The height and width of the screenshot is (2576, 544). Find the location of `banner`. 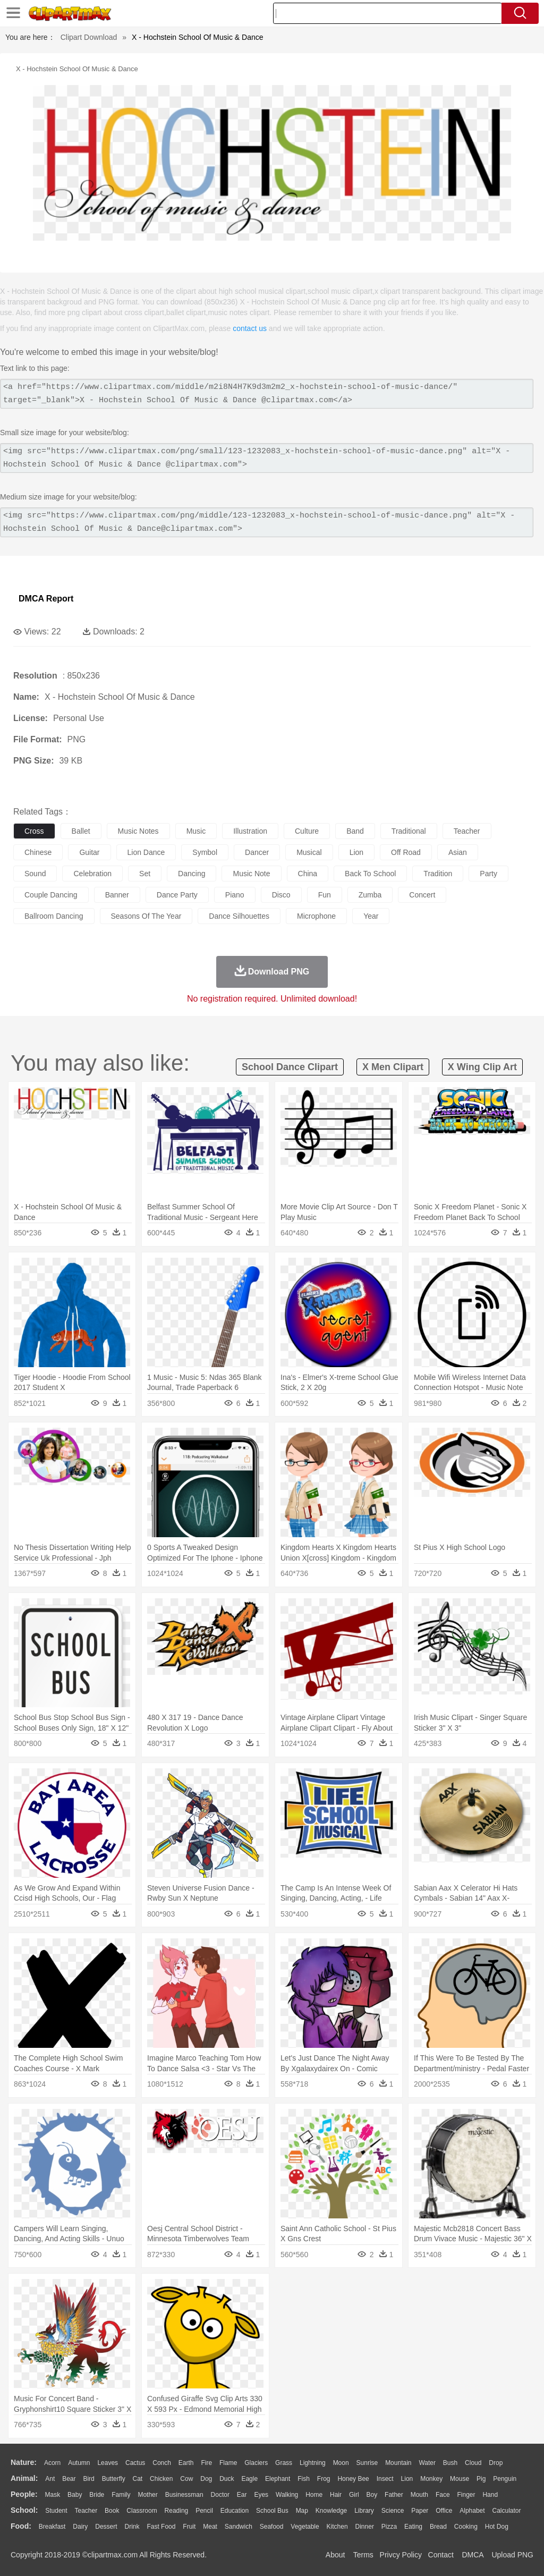

banner is located at coordinates (117, 895).